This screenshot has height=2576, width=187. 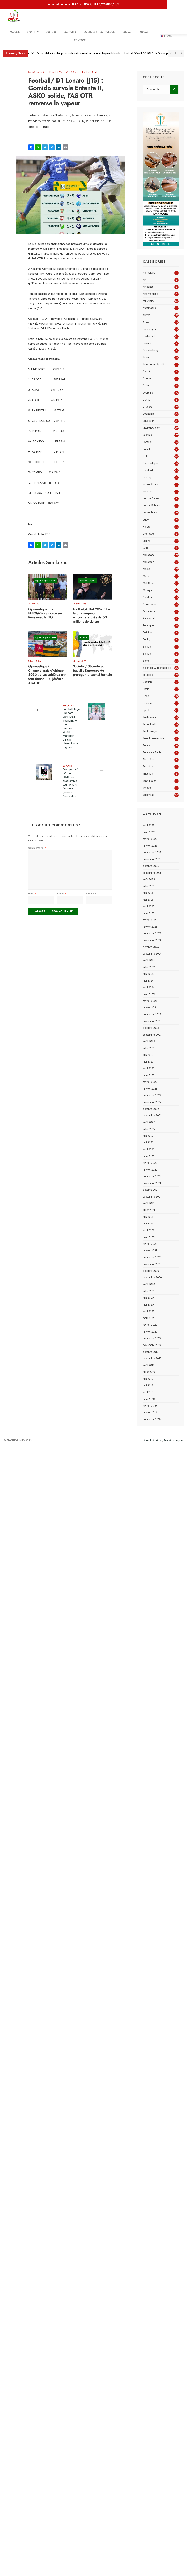 What do you see at coordinates (148, 1304) in the screenshot?
I see `mai 2020` at bounding box center [148, 1304].